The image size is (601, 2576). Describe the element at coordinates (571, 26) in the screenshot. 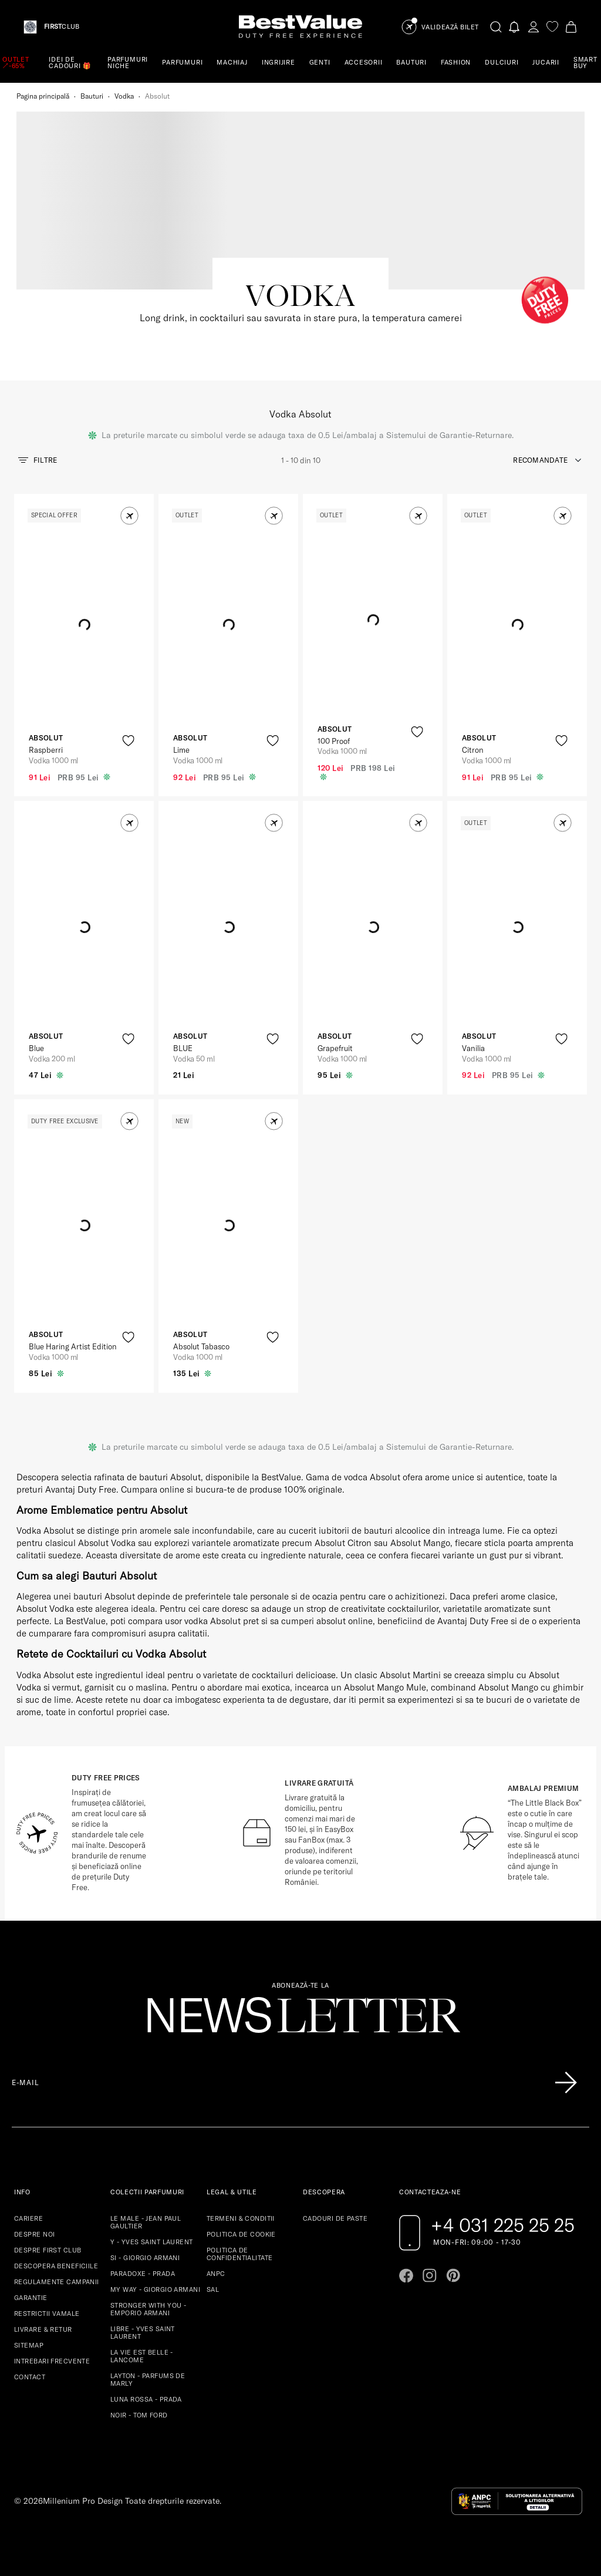

I see `[Cart button]` at that location.